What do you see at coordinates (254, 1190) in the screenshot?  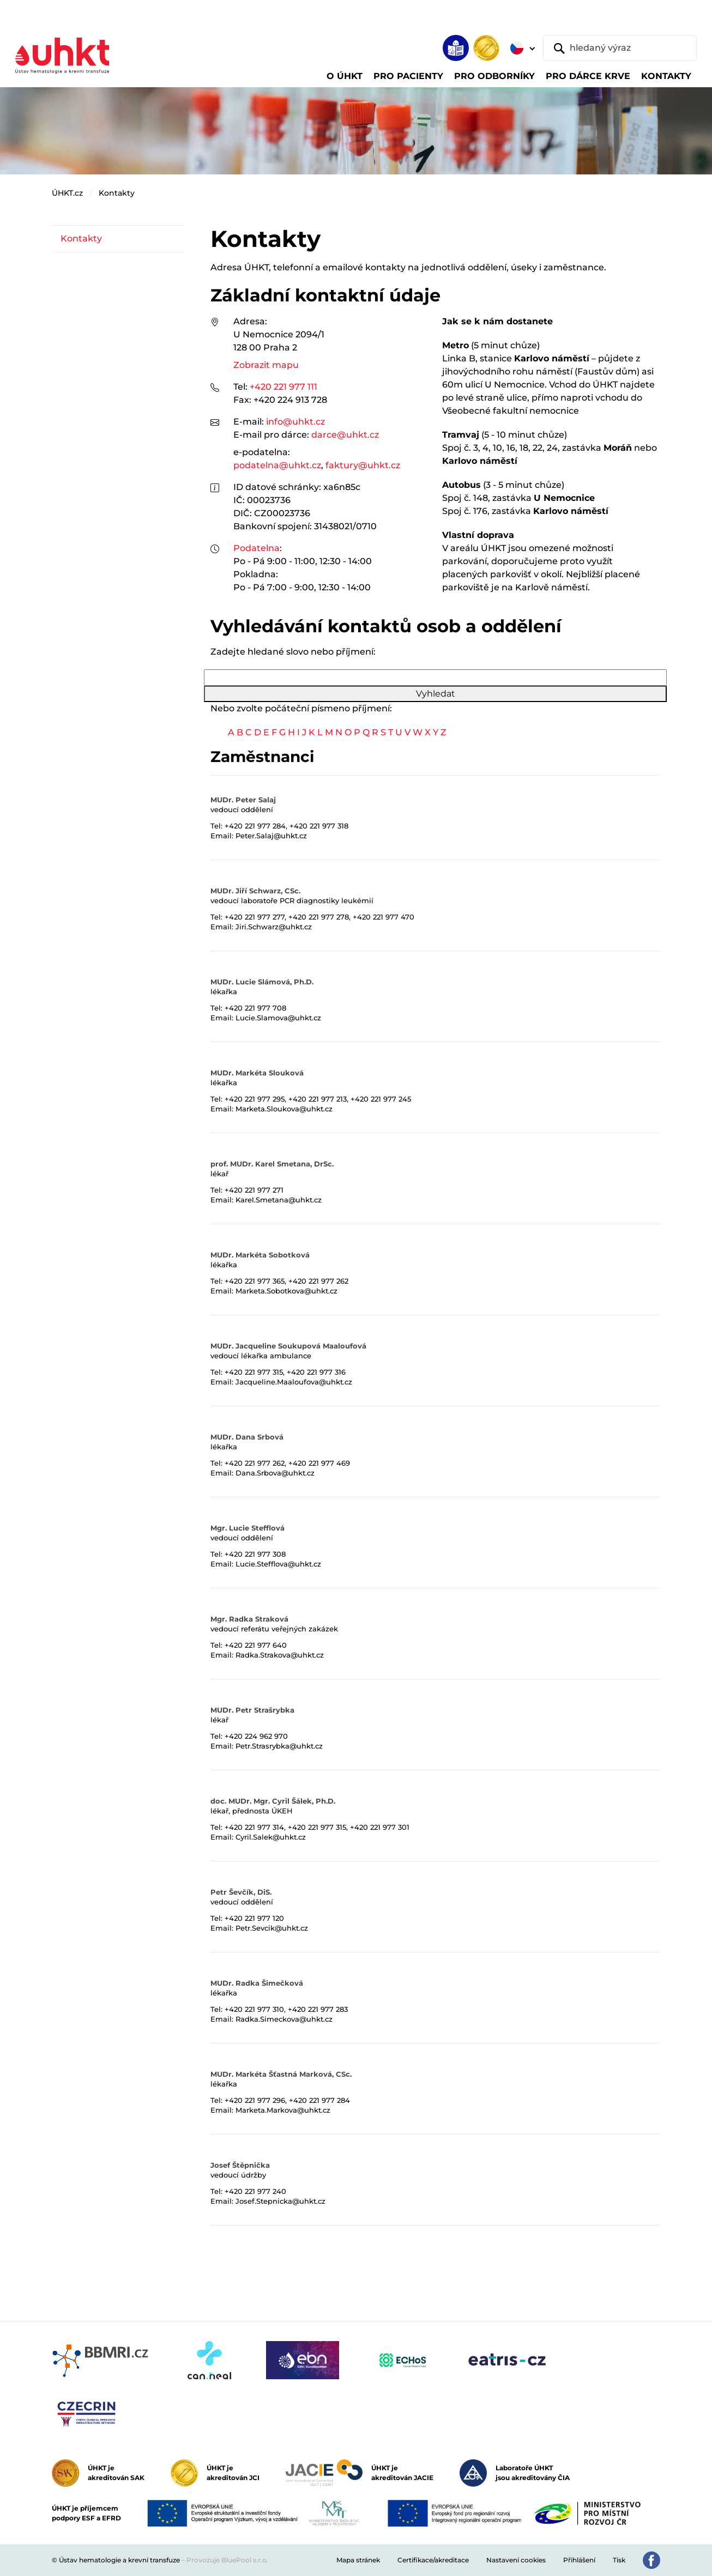 I see `+420 221 977 271` at bounding box center [254, 1190].